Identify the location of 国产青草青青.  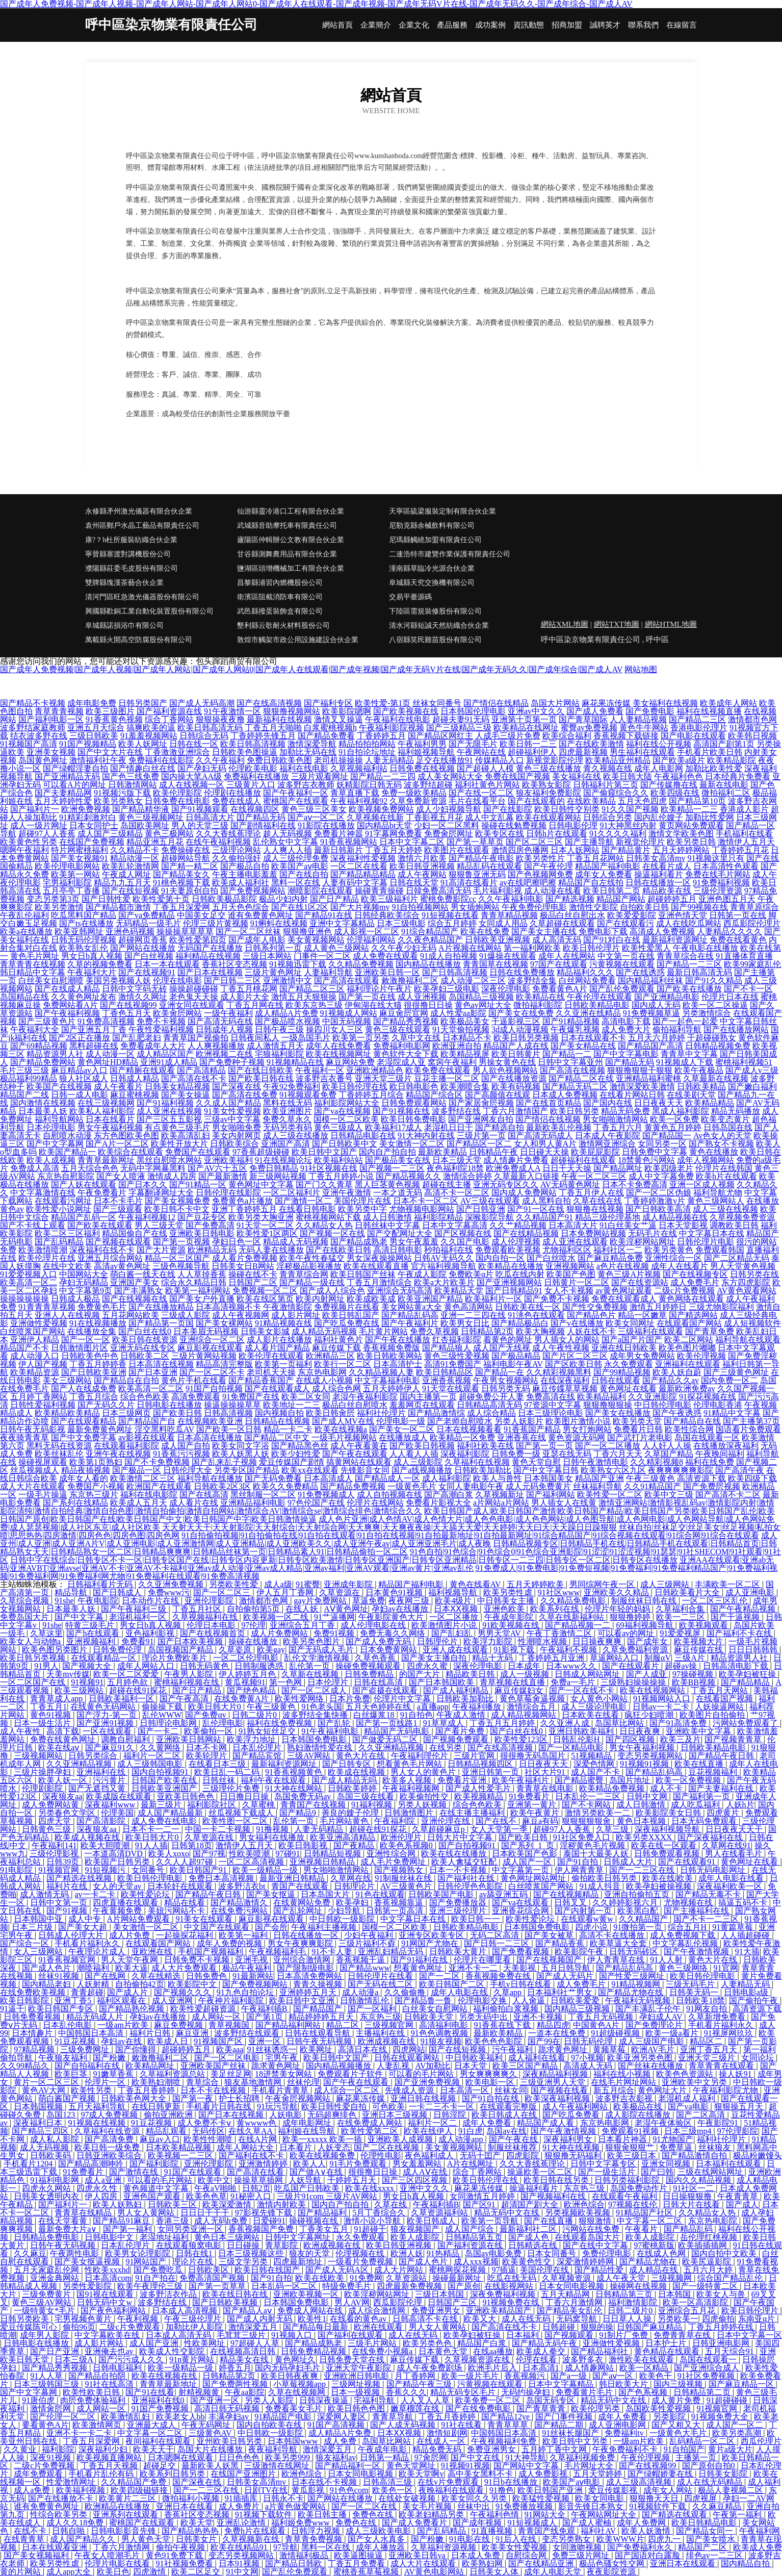
(541, 2408).